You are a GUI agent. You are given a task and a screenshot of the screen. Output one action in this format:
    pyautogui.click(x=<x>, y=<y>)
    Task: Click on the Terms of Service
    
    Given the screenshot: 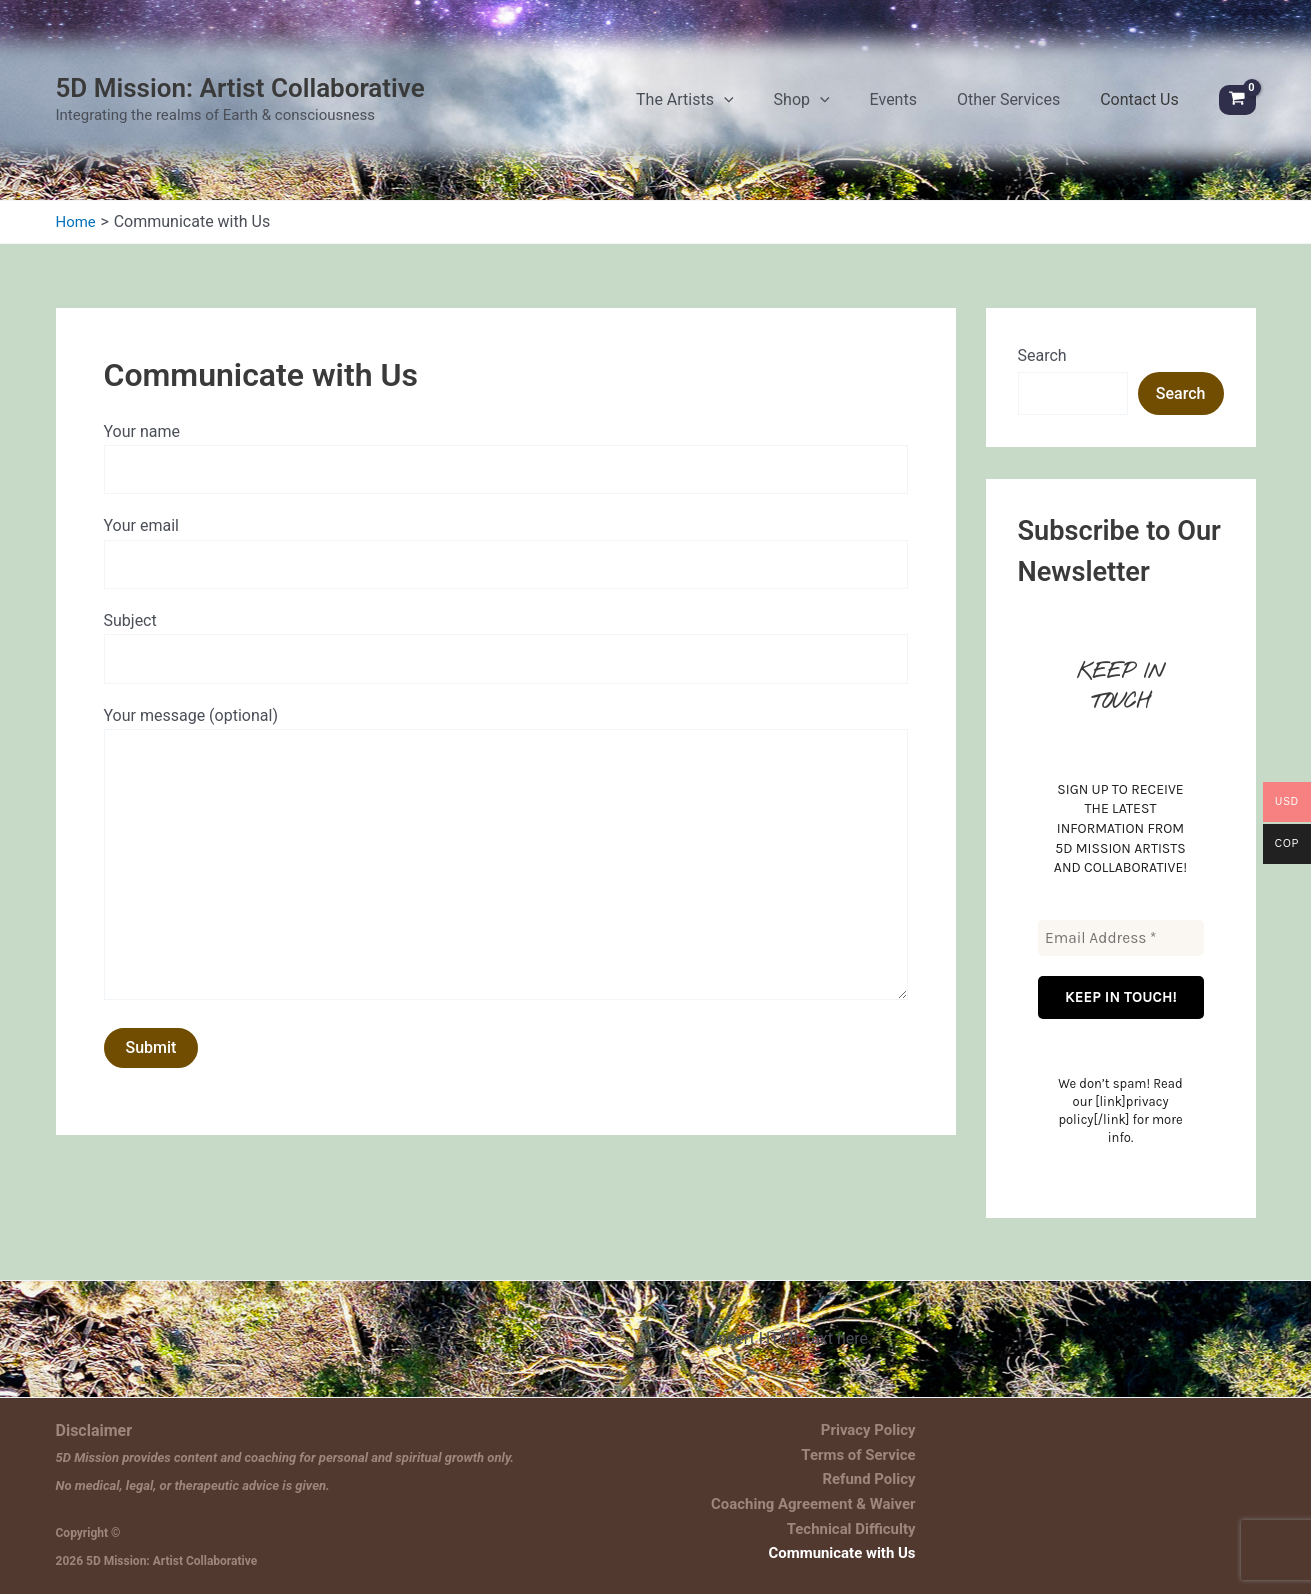 What is the action you would take?
    pyautogui.click(x=869, y=1454)
    